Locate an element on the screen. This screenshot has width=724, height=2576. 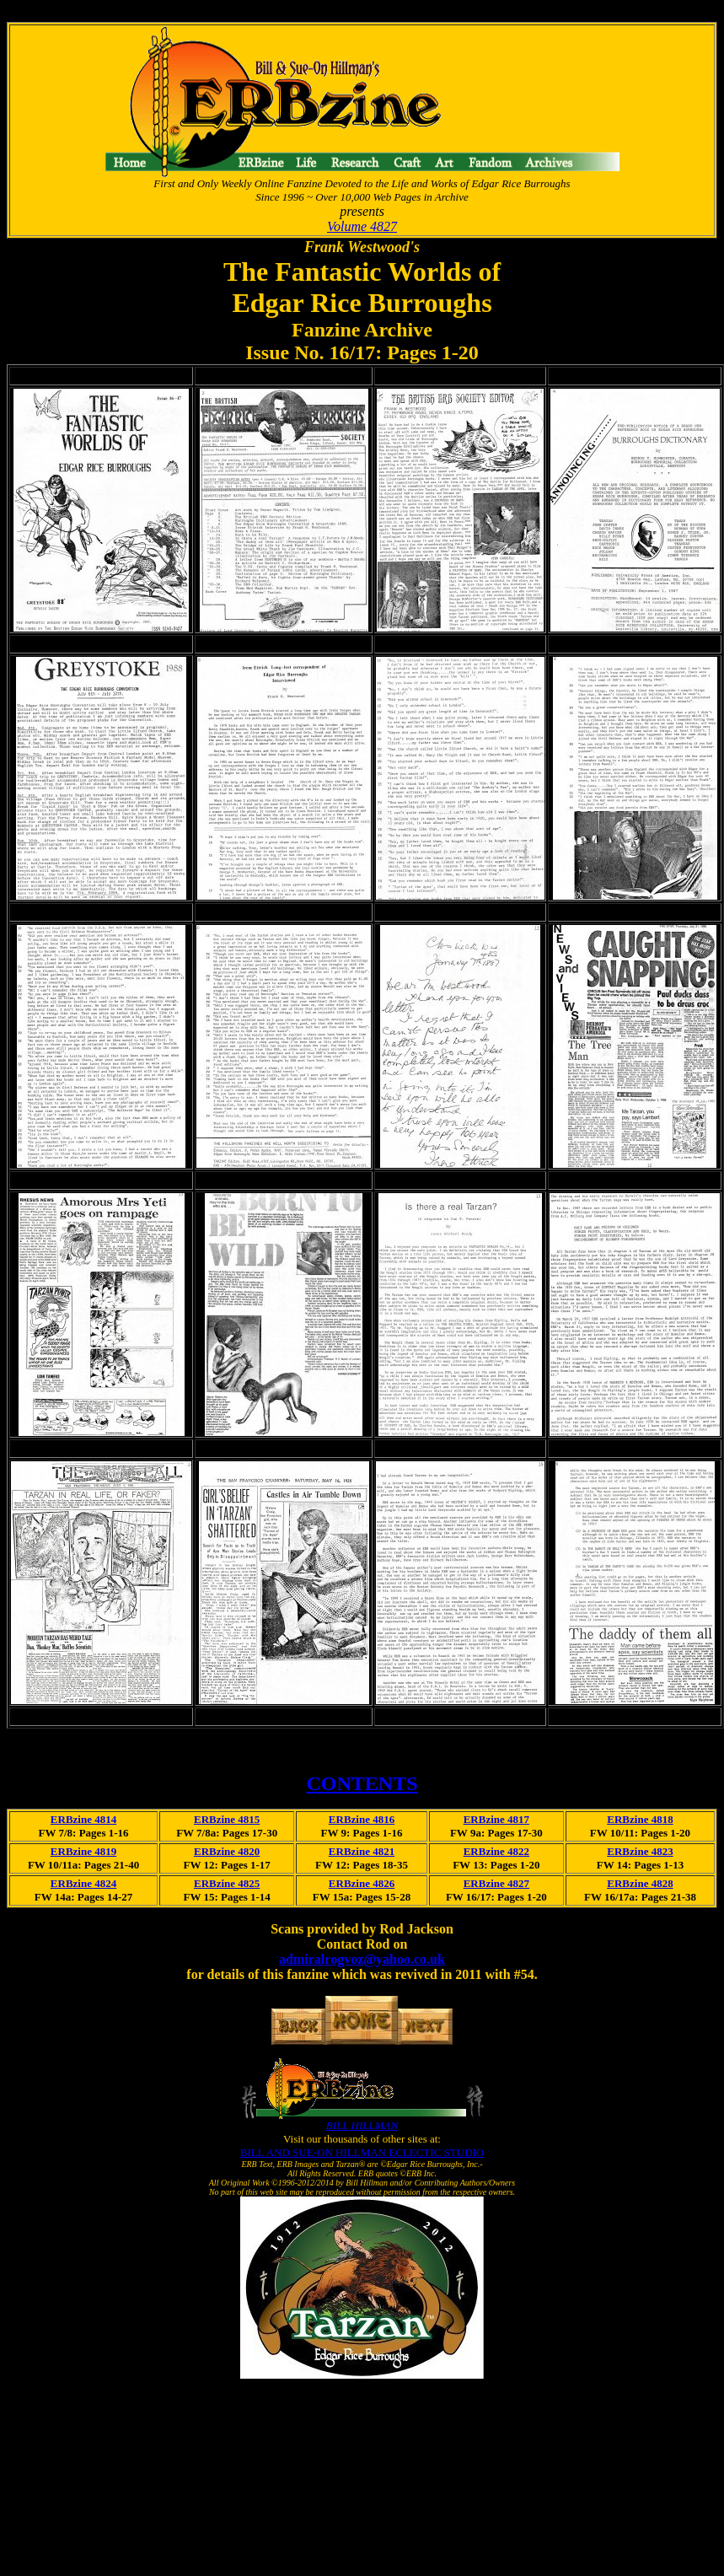
ERBzine 4819 is located at coordinates (83, 1851).